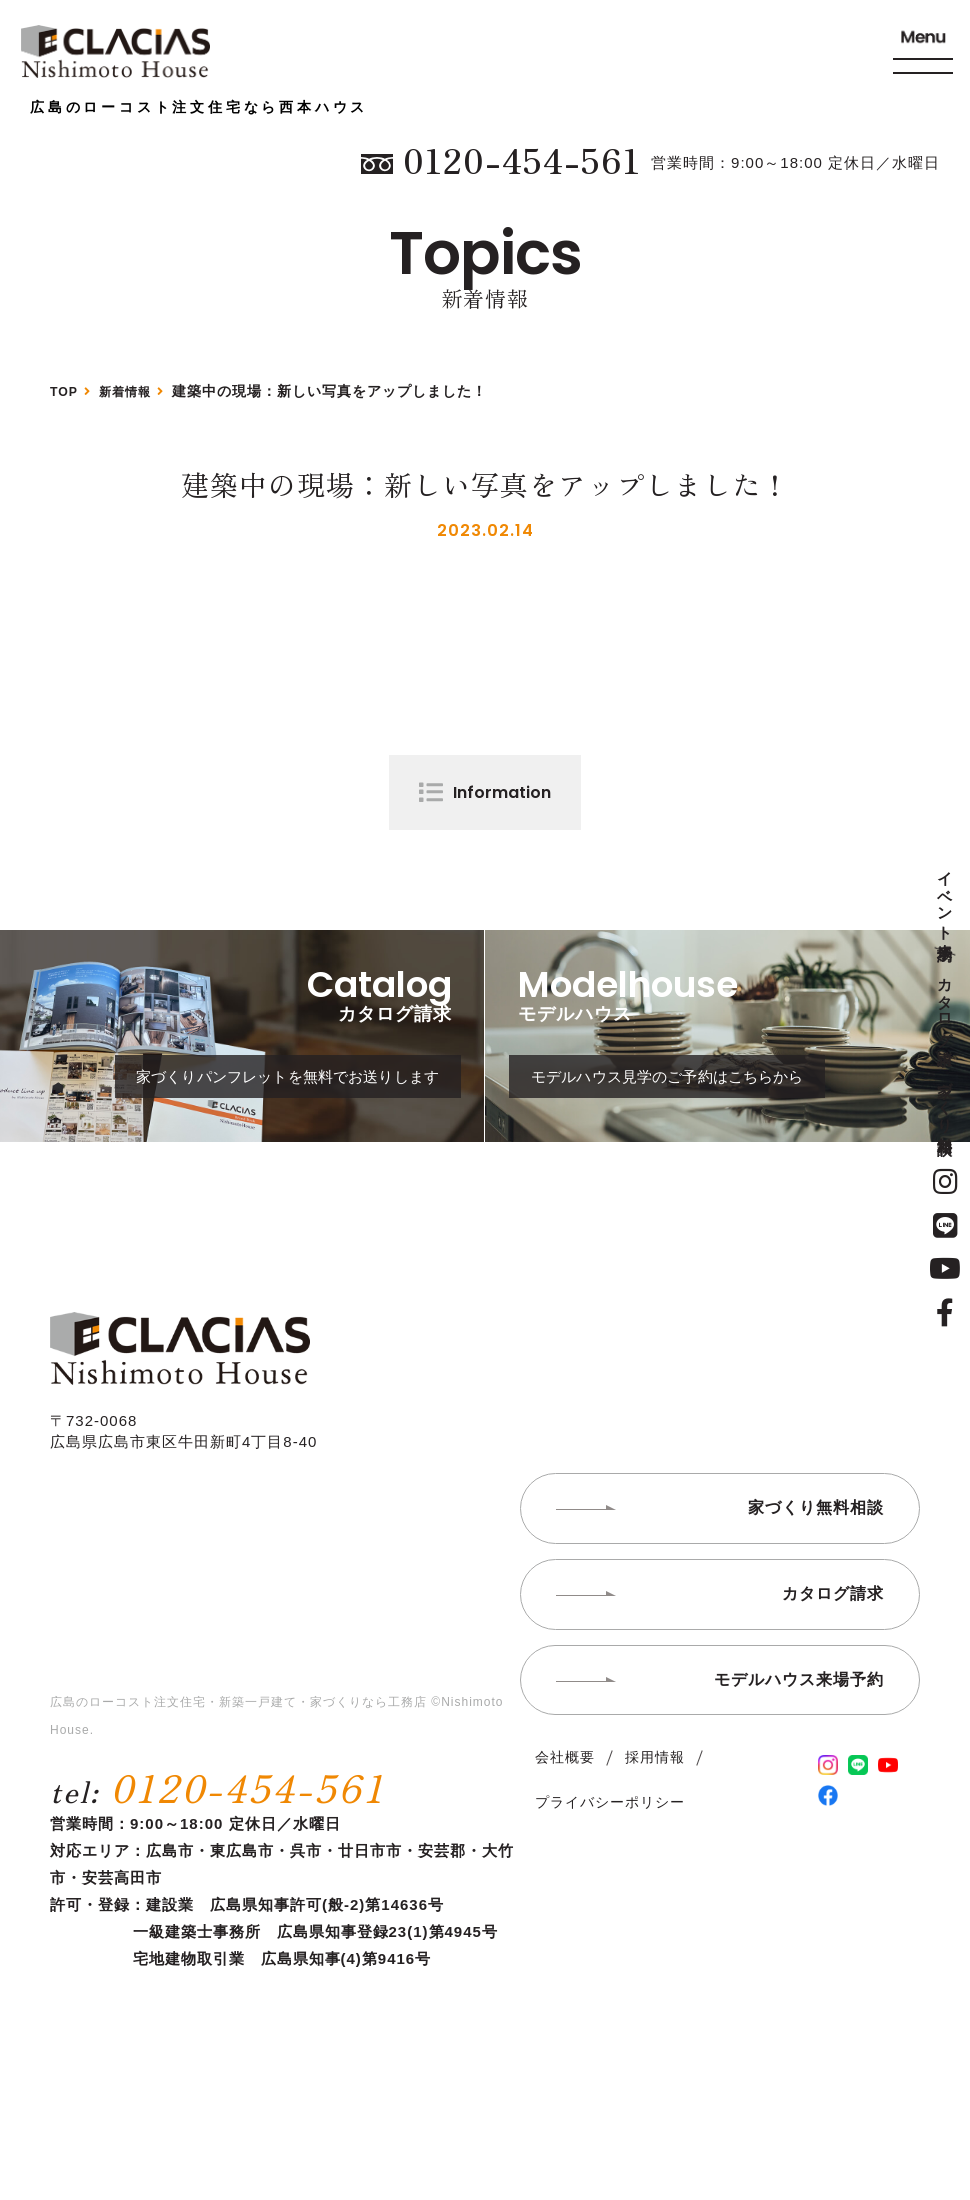 This screenshot has height=2200, width=970. What do you see at coordinates (945, 899) in the screenshot?
I see `イベント来場予約` at bounding box center [945, 899].